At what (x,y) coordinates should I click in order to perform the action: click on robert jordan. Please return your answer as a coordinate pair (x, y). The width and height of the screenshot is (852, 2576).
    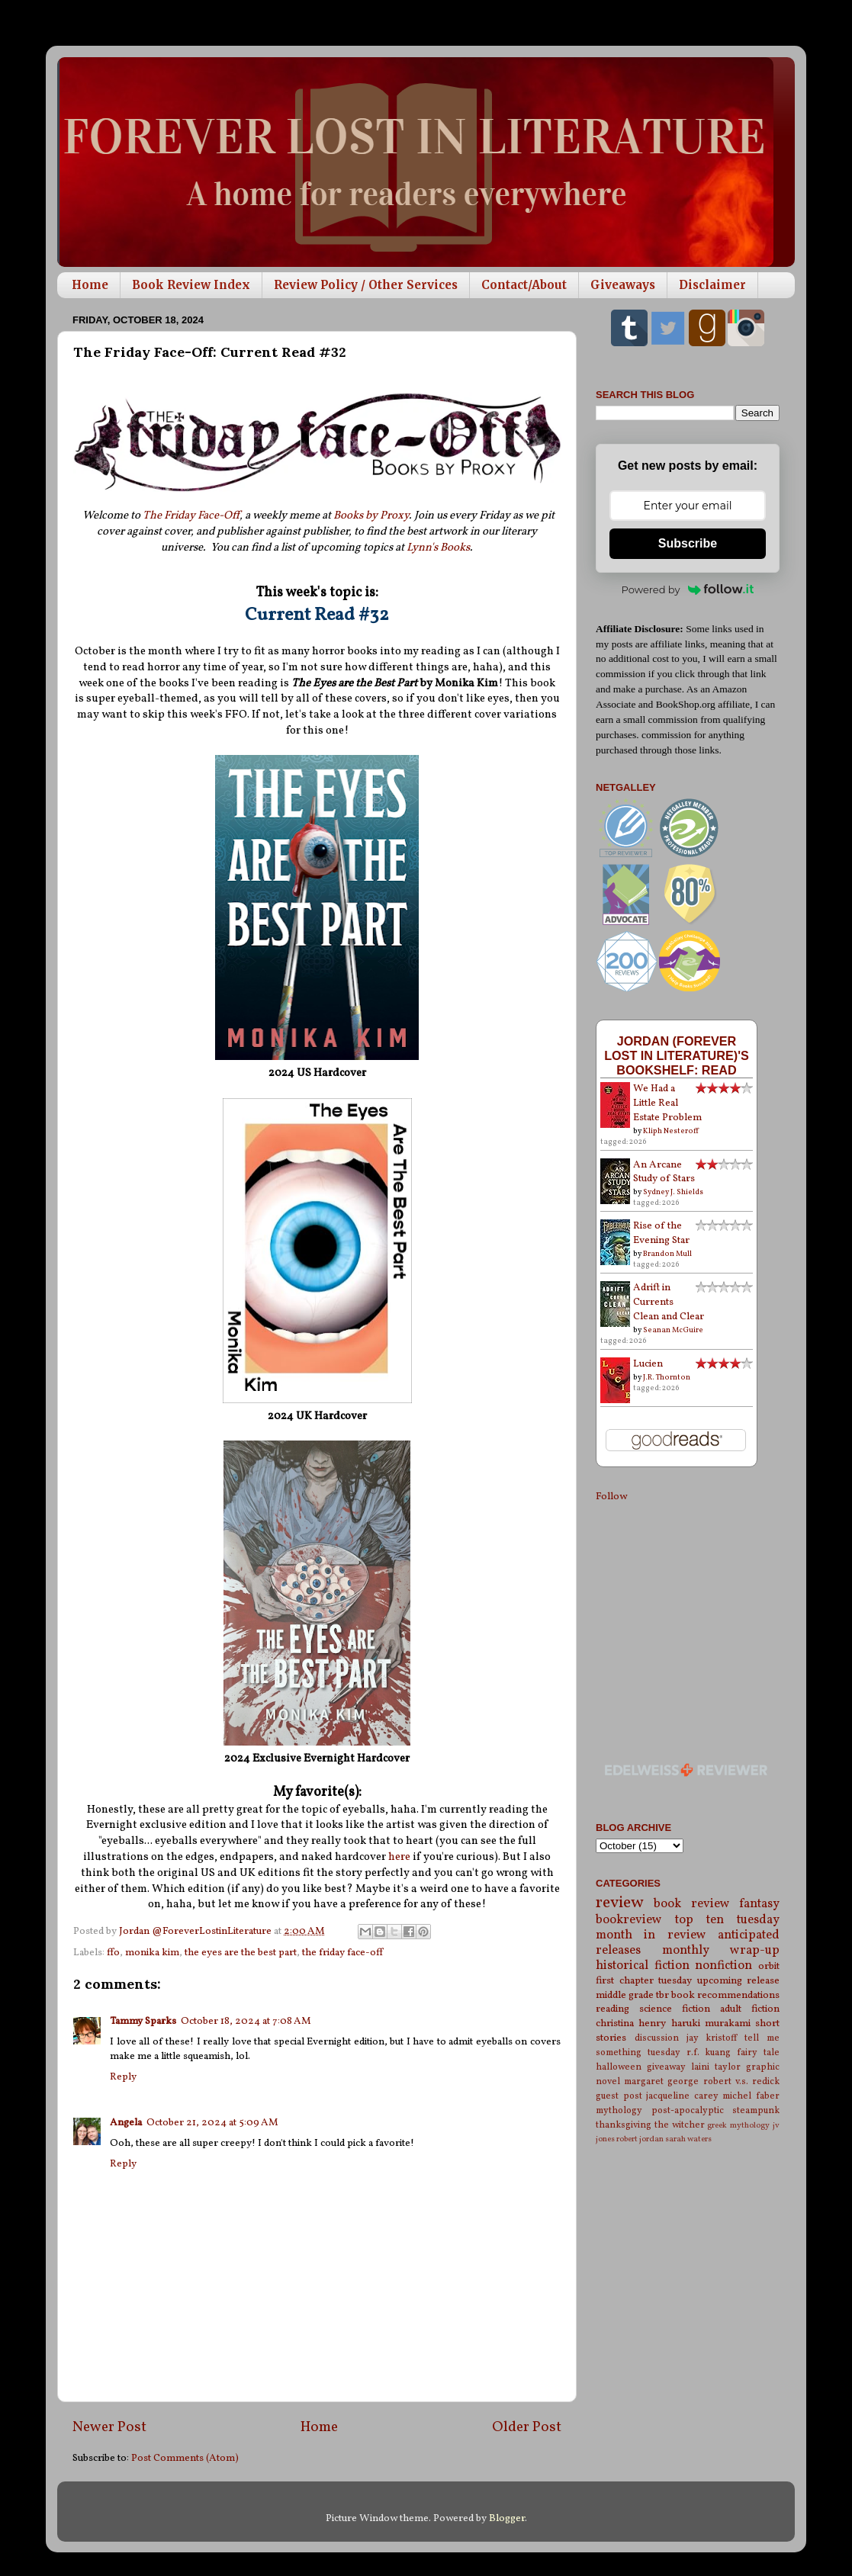
    Looking at the image, I should click on (640, 2139).